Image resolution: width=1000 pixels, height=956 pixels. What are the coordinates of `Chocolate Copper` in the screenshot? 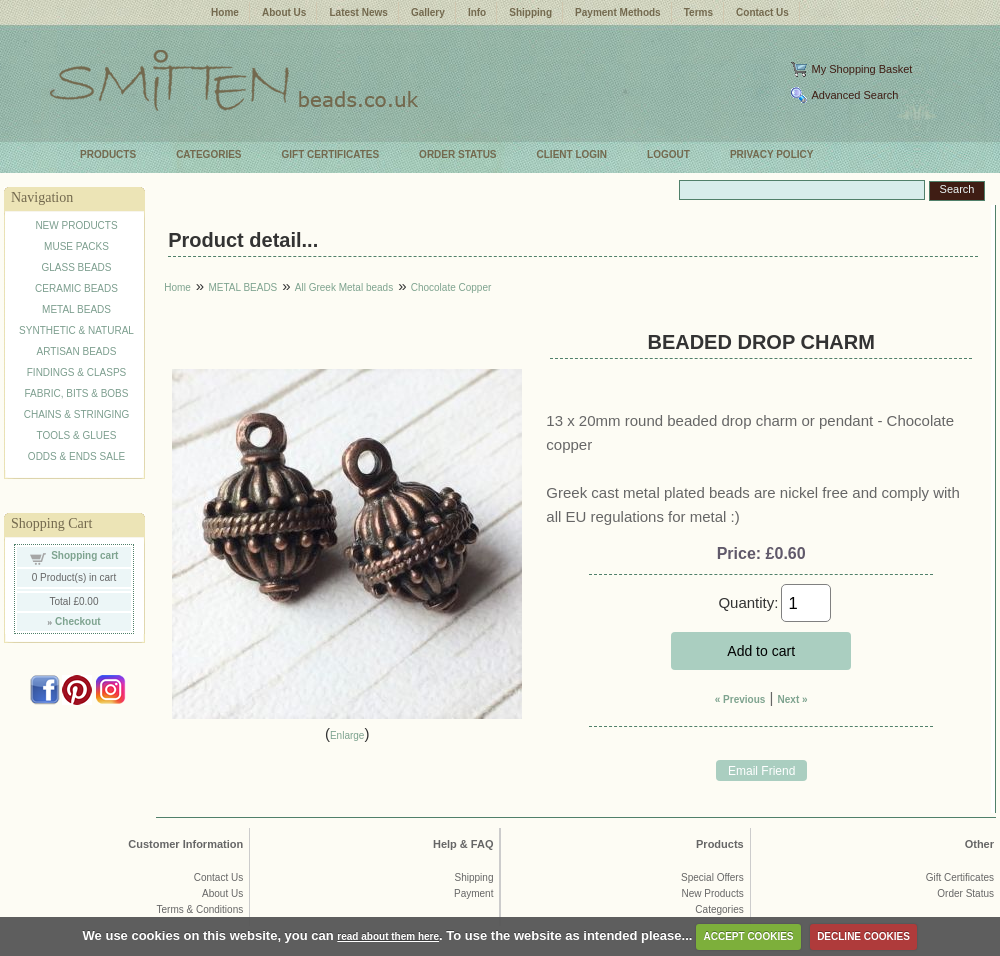 It's located at (451, 287).